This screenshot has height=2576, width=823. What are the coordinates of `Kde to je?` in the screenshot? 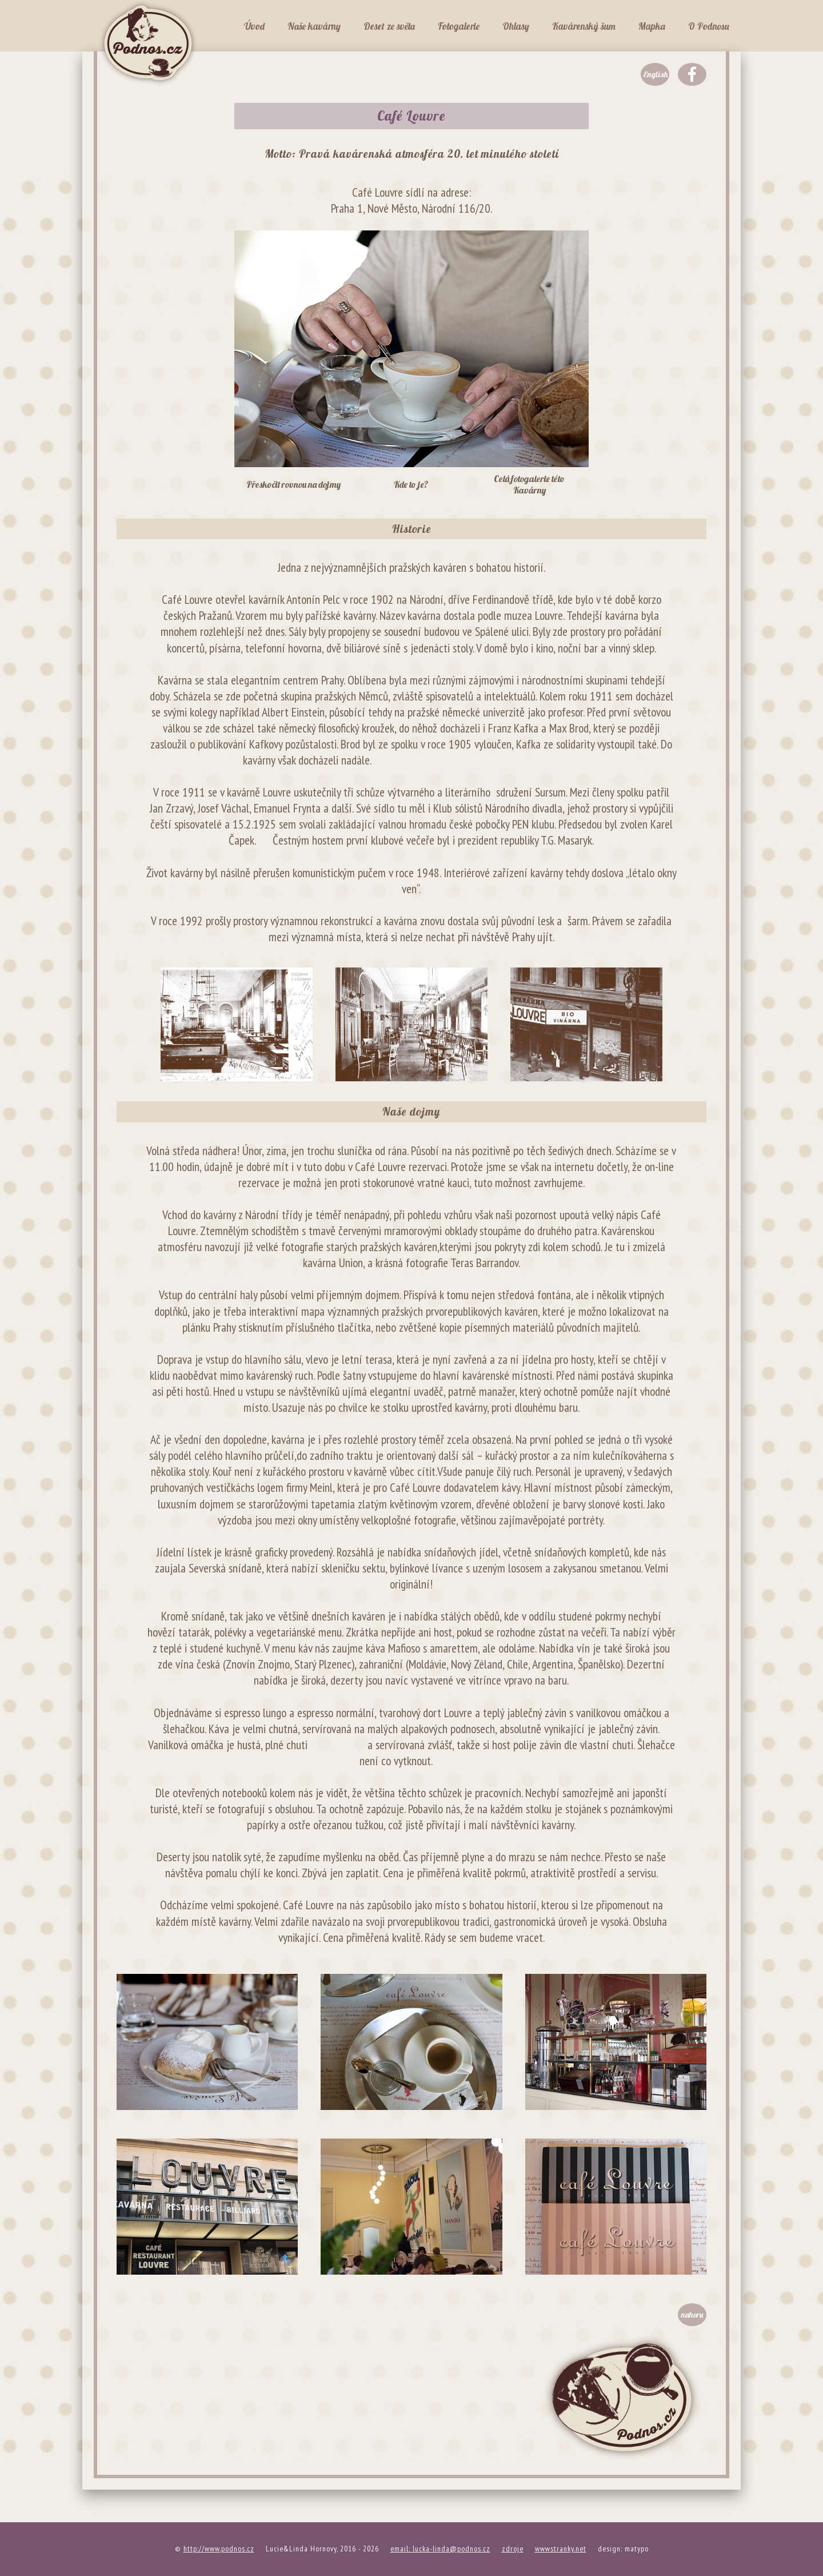 It's located at (411, 484).